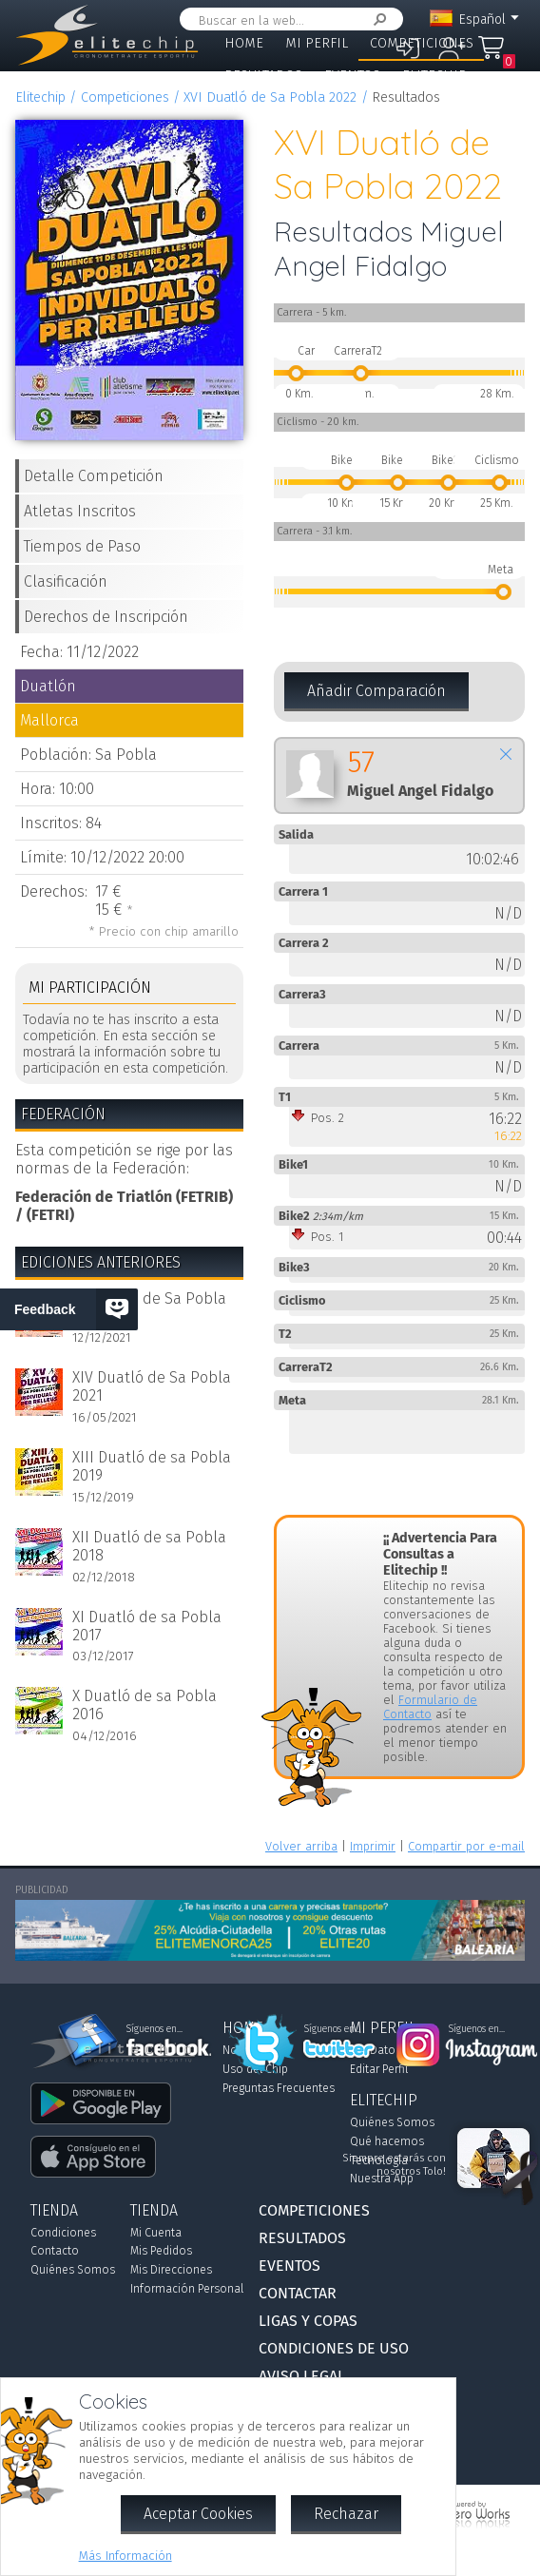  Describe the element at coordinates (94, 476) in the screenshot. I see `Detalle Competición` at that location.